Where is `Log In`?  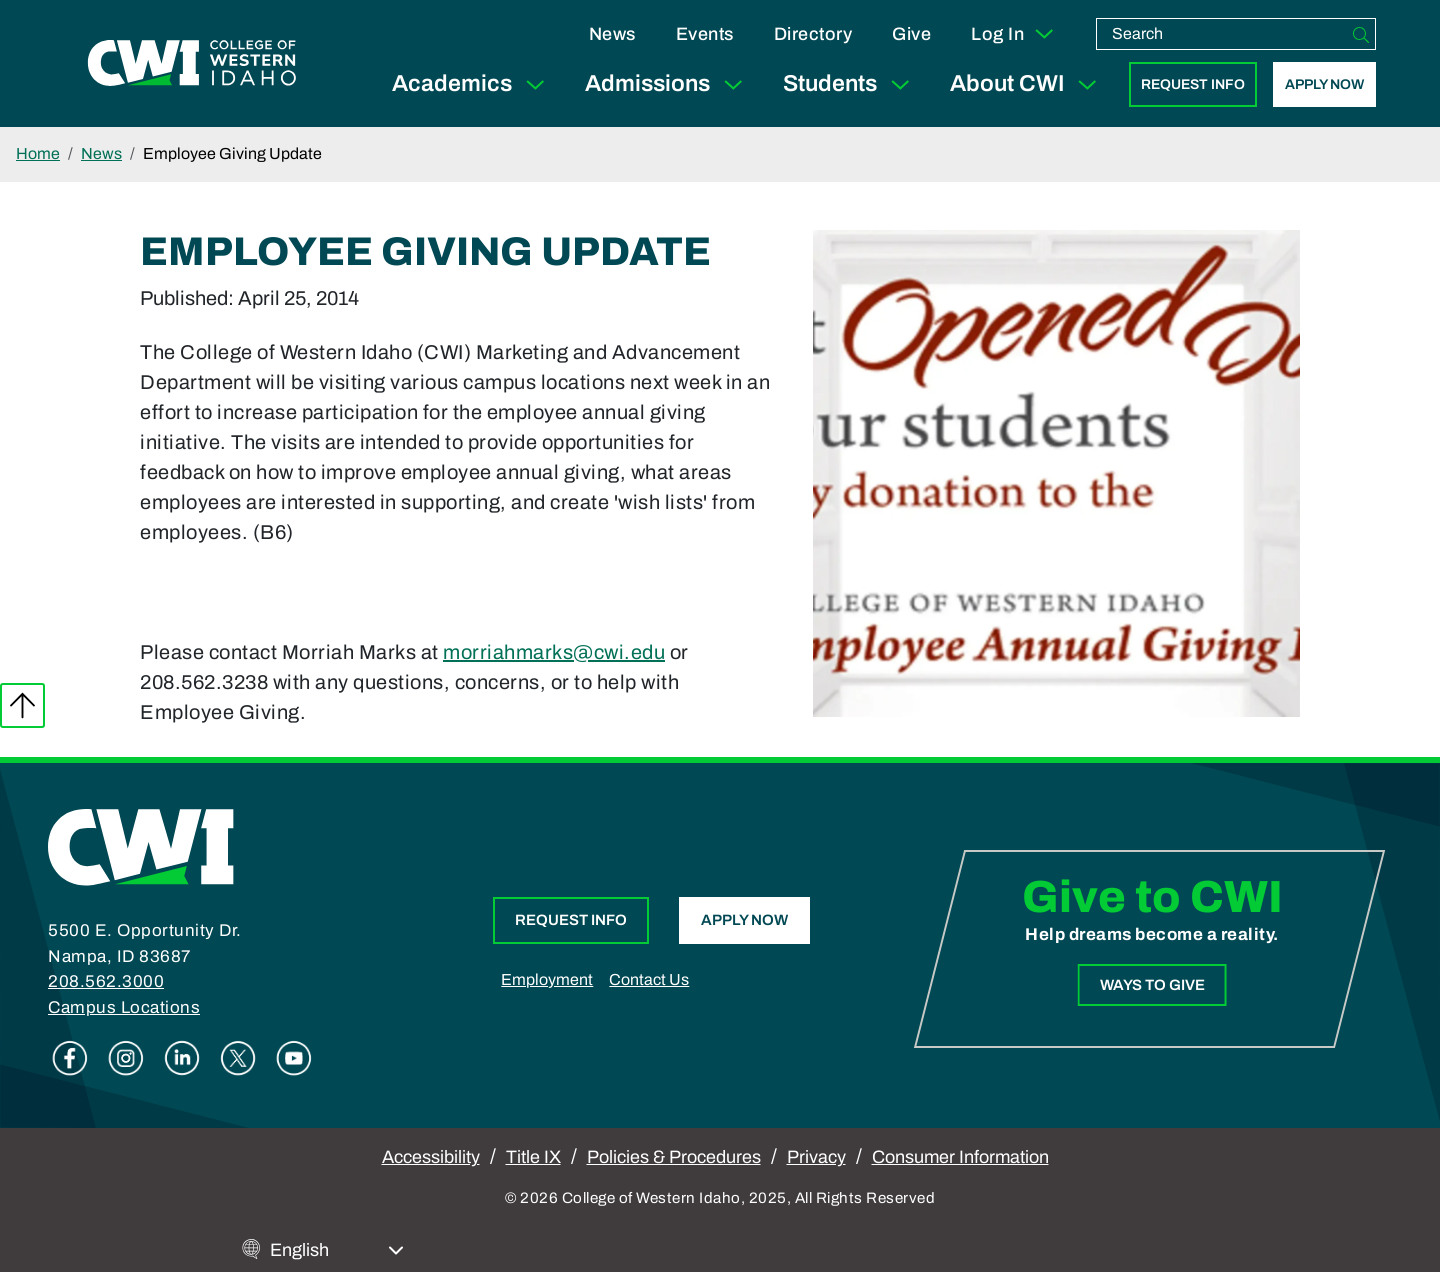
Log In is located at coordinates (1013, 34).